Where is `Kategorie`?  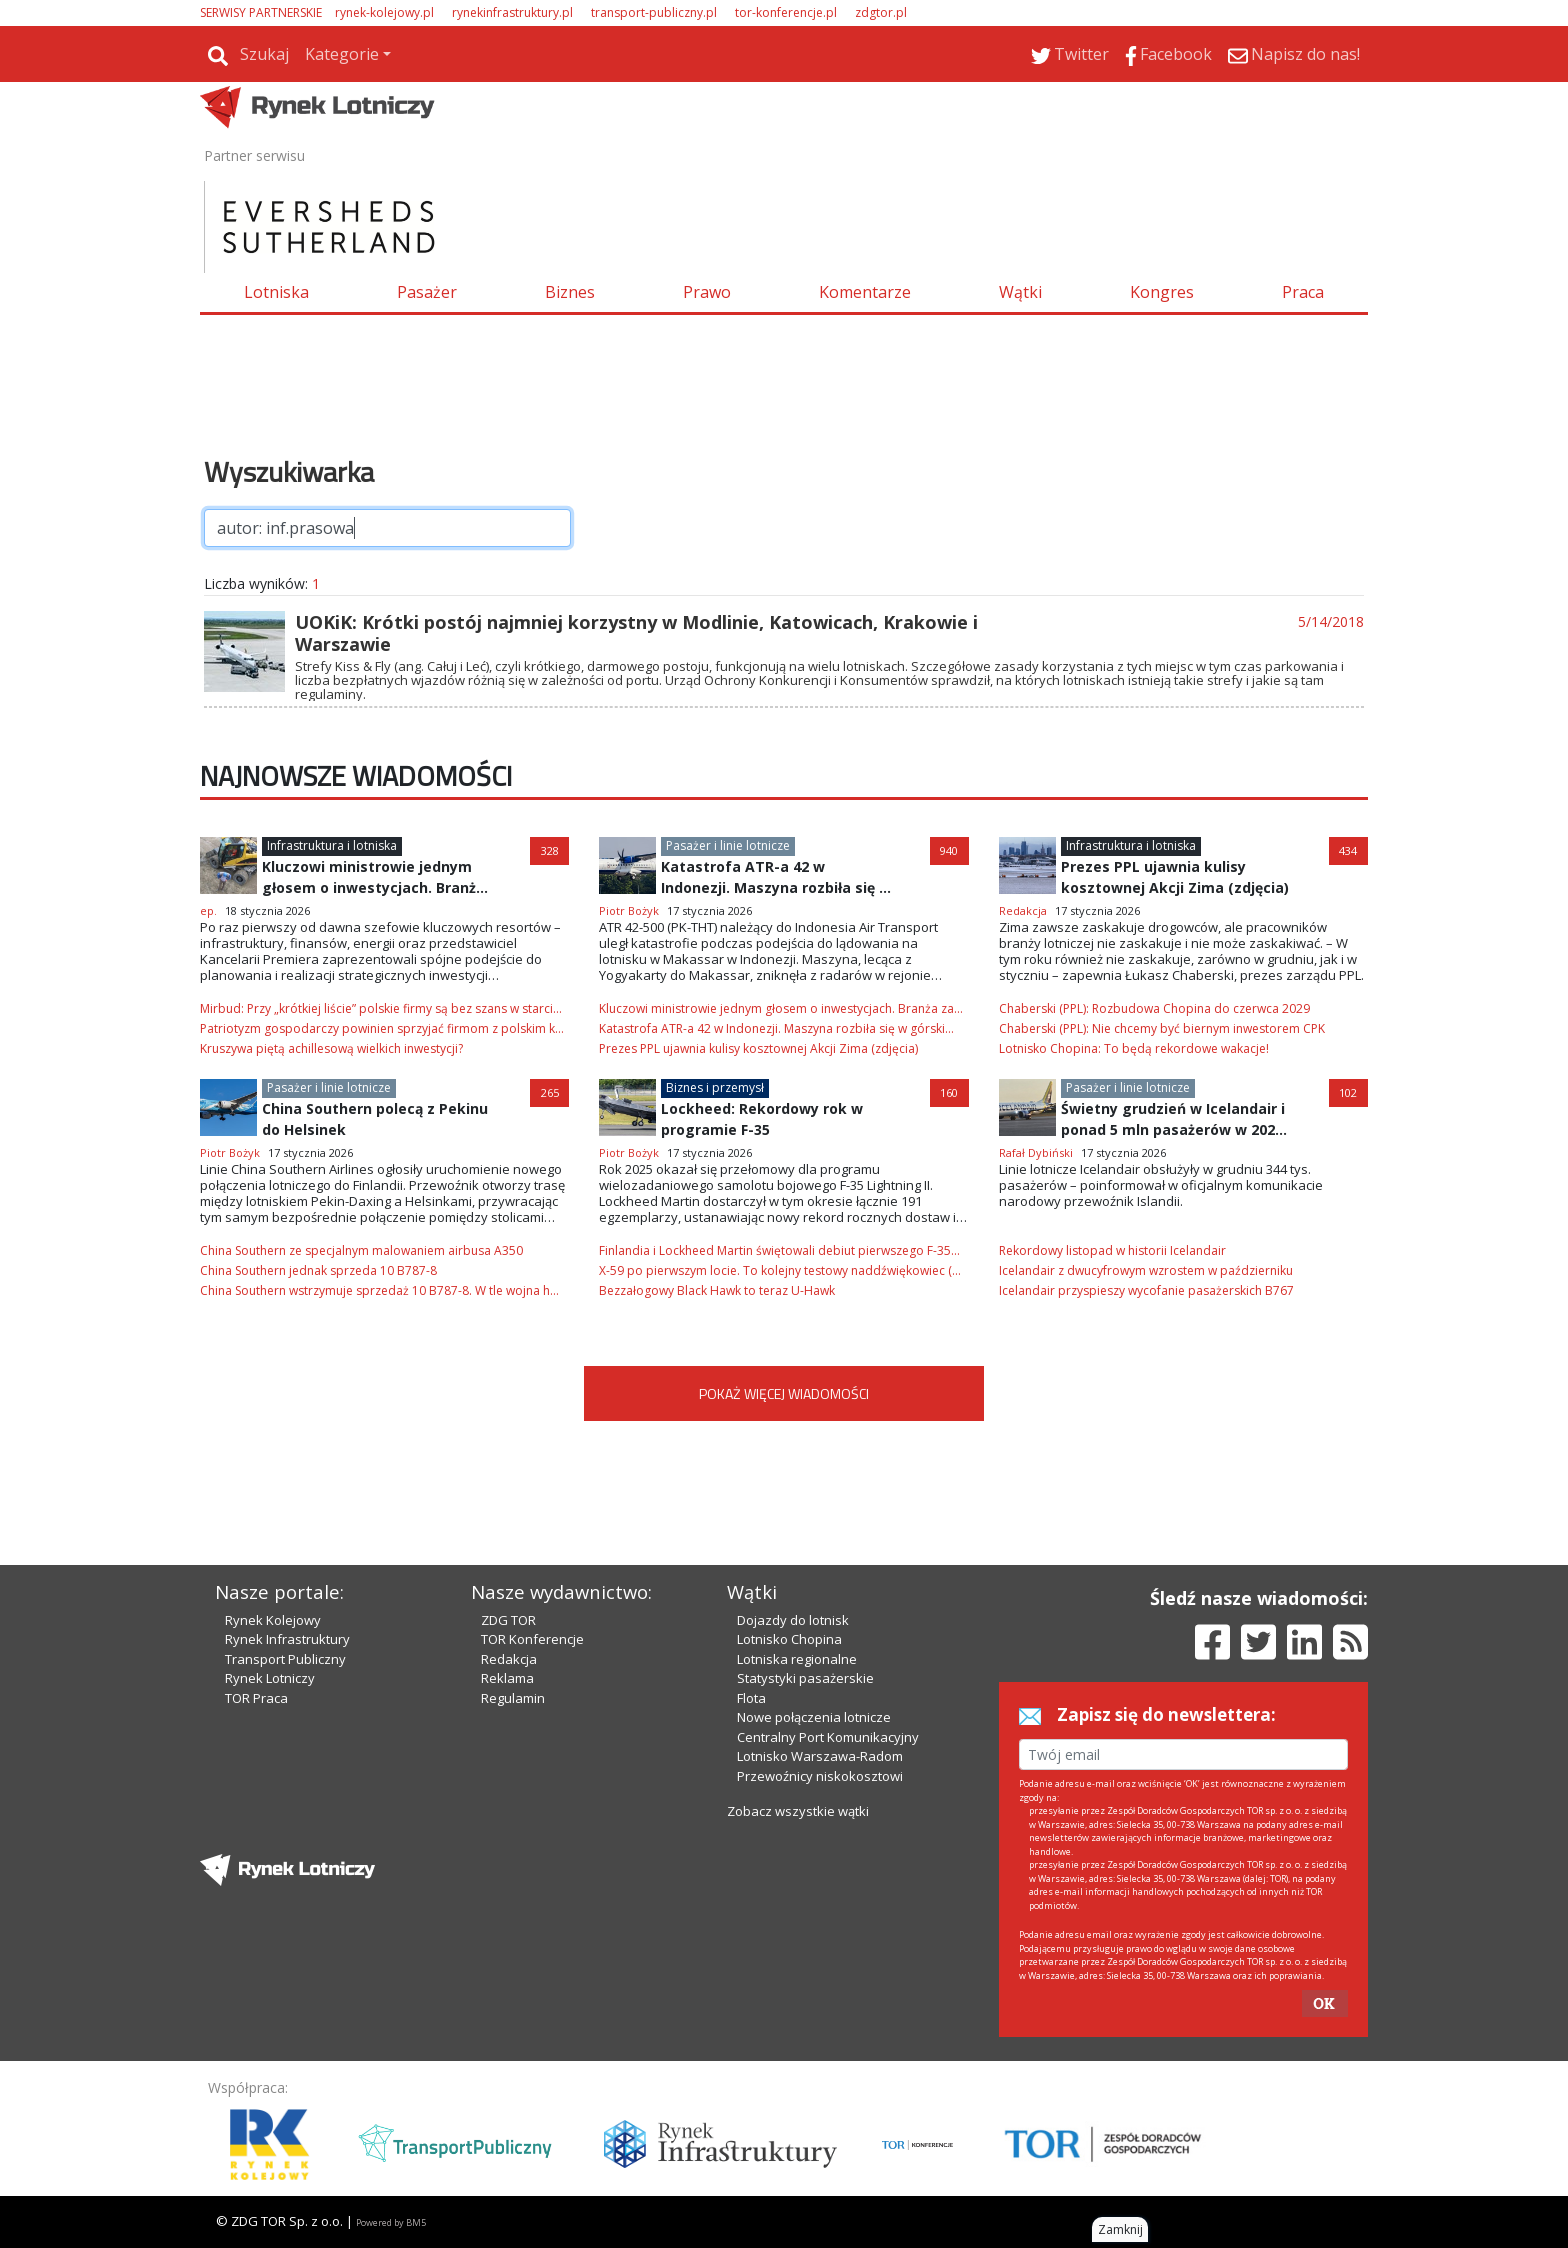
Kategorie is located at coordinates (342, 54).